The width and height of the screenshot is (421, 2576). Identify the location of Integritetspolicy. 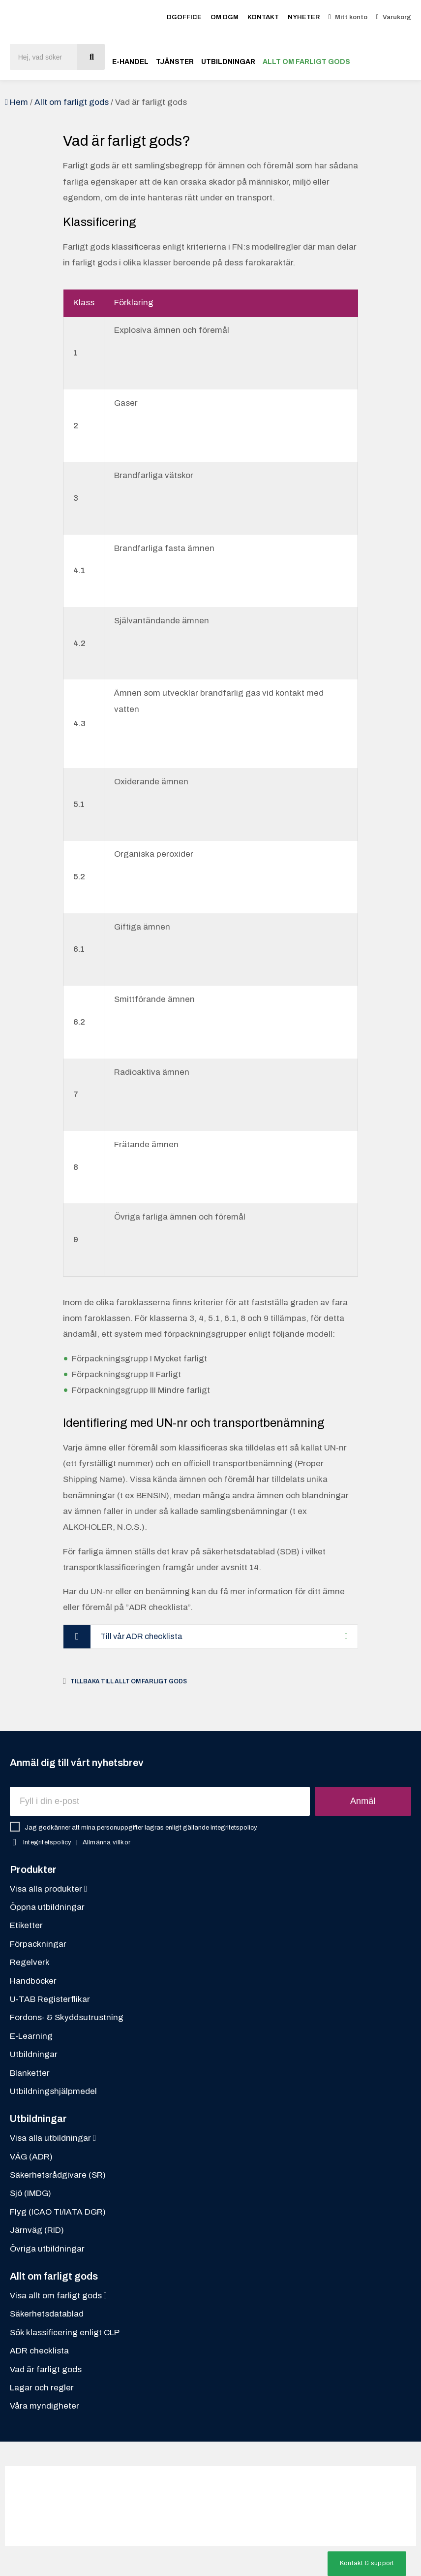
(47, 1843).